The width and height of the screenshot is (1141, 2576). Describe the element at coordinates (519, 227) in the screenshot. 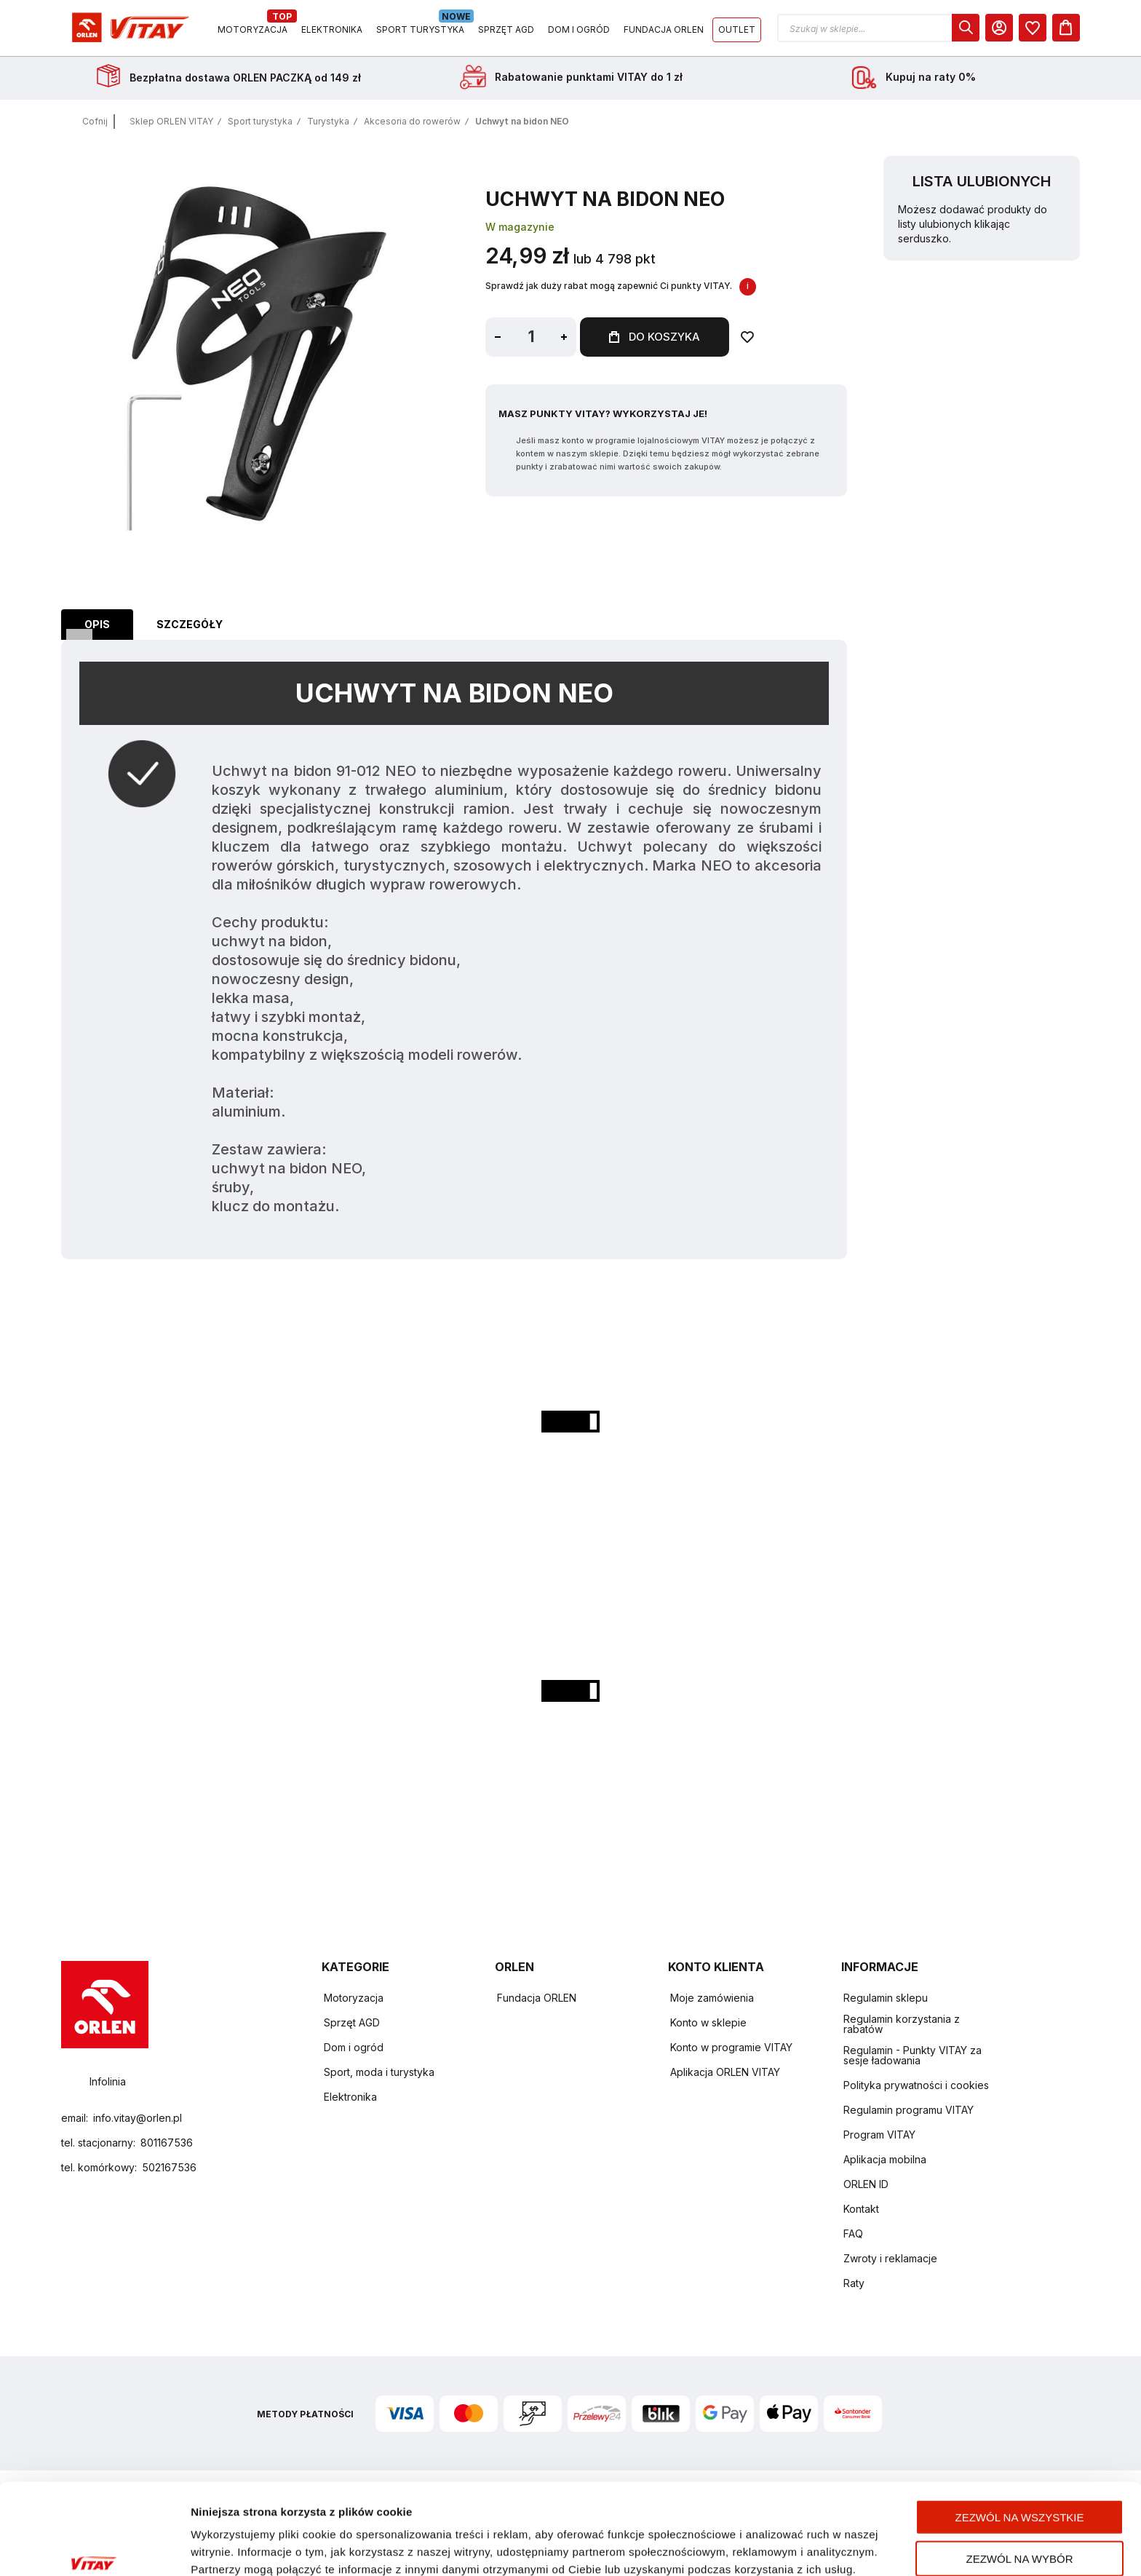

I see `W magazynie [Dostępność: W magazynie]` at that location.